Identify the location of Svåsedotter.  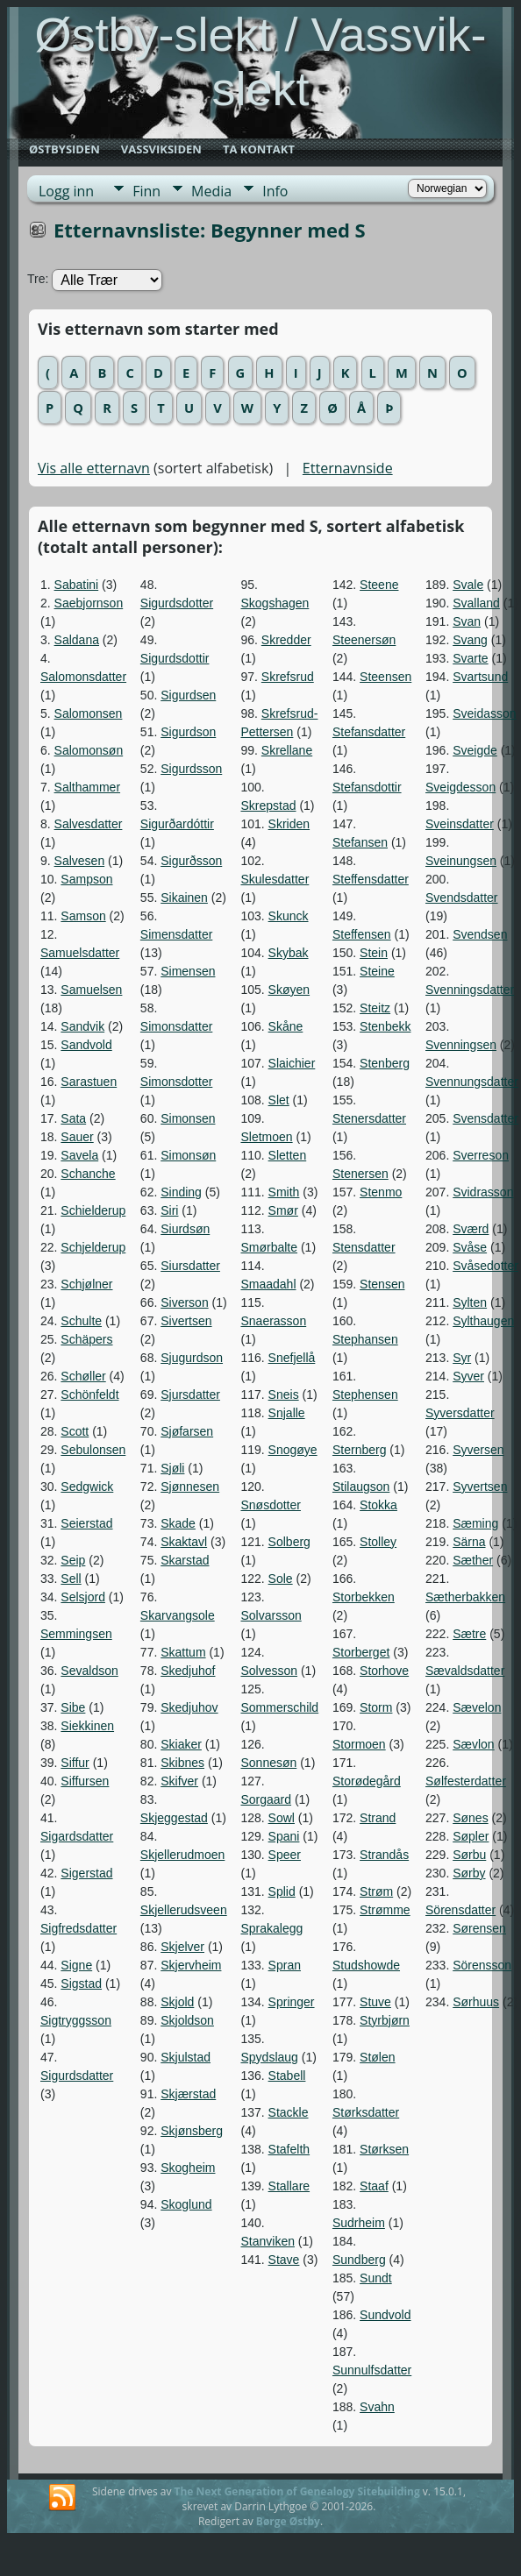
(485, 1266).